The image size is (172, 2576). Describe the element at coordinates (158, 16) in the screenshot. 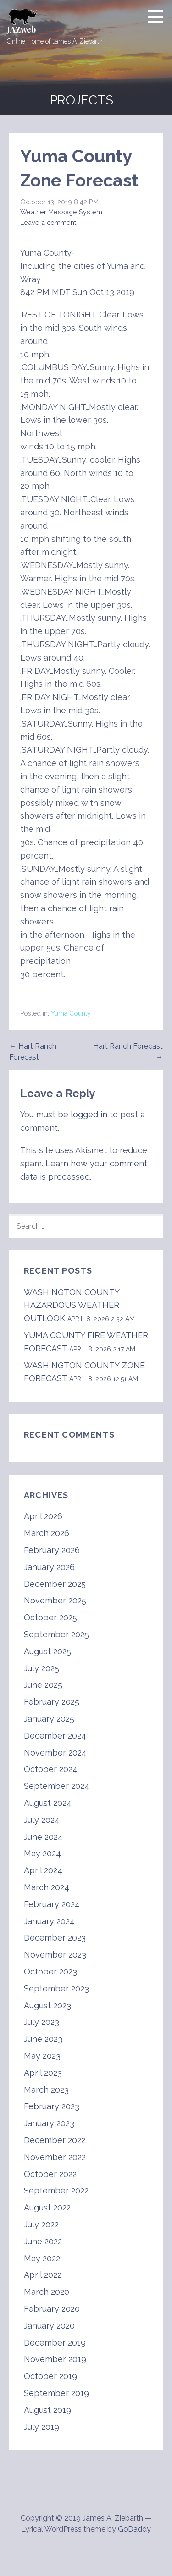

I see `[button]` at that location.